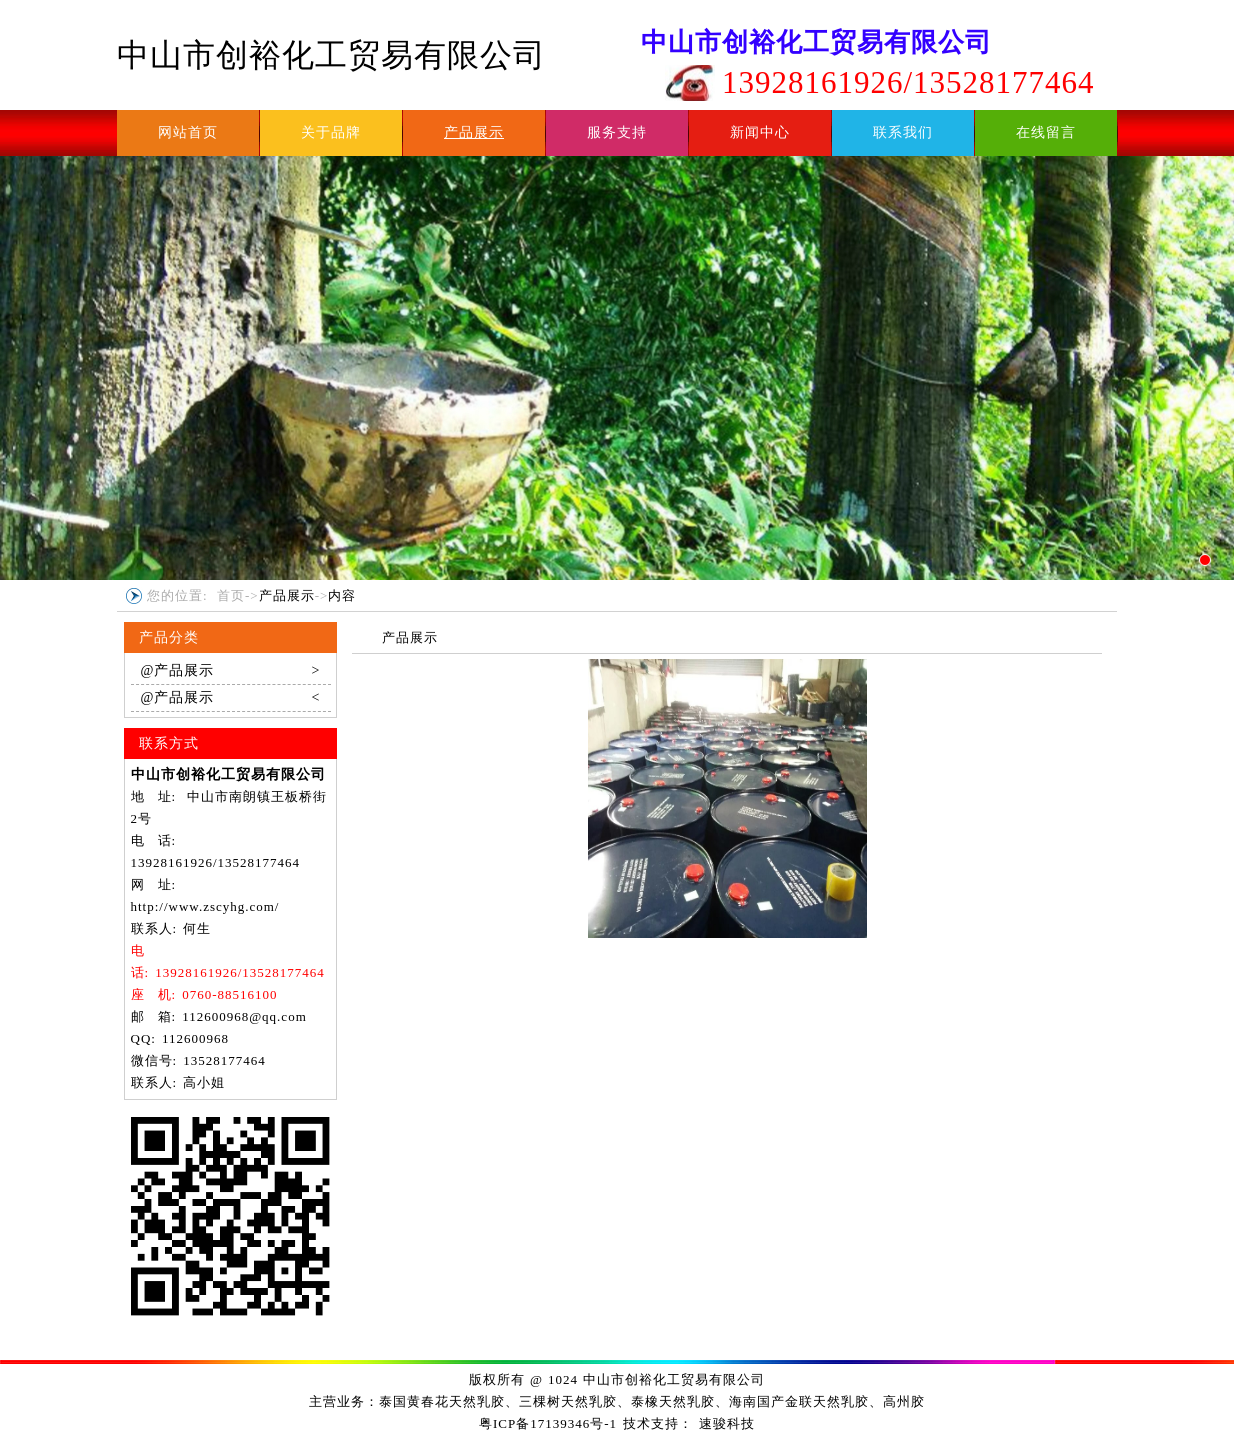  I want to click on 关于品牌, so click(331, 132).